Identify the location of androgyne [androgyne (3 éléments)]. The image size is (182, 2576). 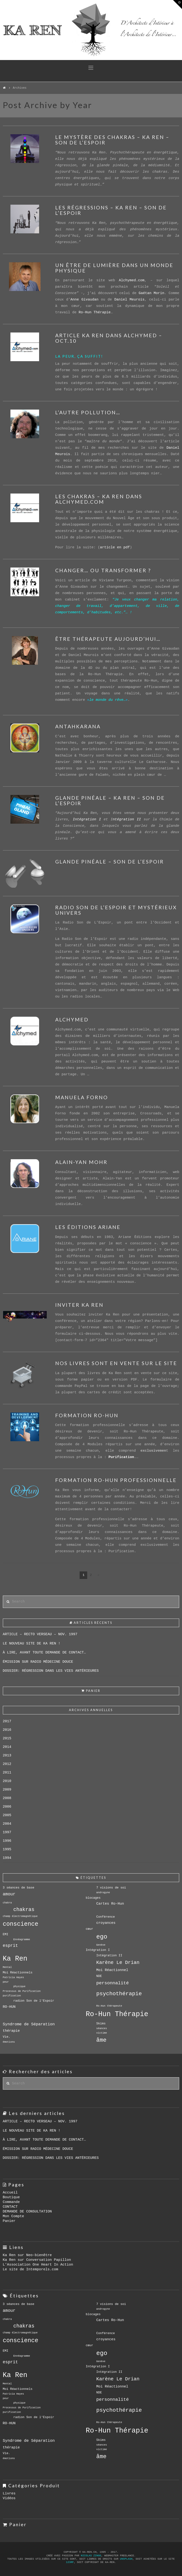
(103, 1892).